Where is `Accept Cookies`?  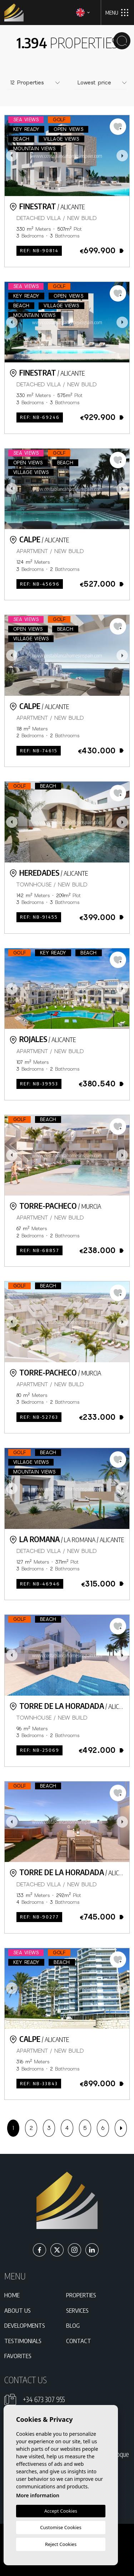 Accept Cookies is located at coordinates (60, 2511).